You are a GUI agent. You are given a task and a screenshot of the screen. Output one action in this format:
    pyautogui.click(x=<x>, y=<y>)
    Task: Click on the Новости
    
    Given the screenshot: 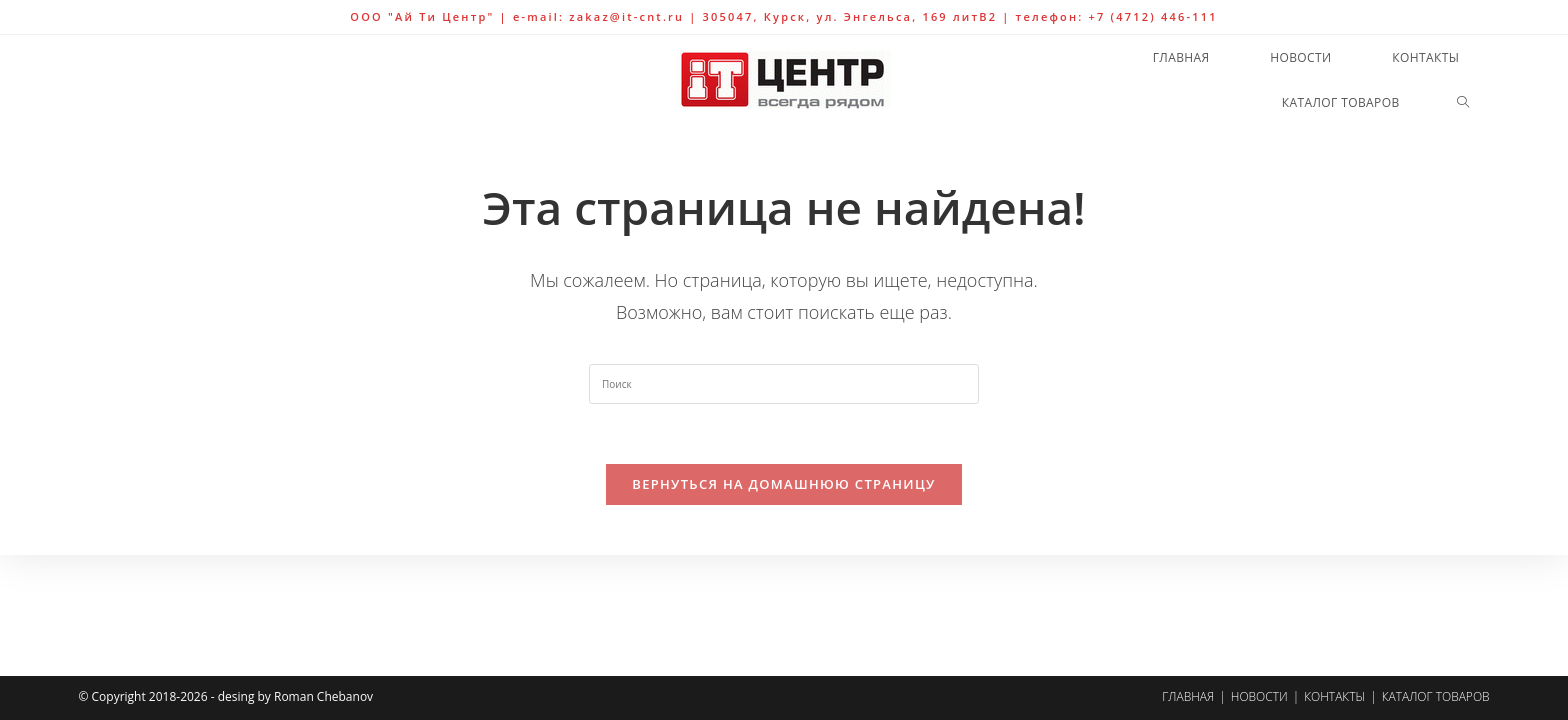 What is the action you would take?
    pyautogui.click(x=1259, y=696)
    